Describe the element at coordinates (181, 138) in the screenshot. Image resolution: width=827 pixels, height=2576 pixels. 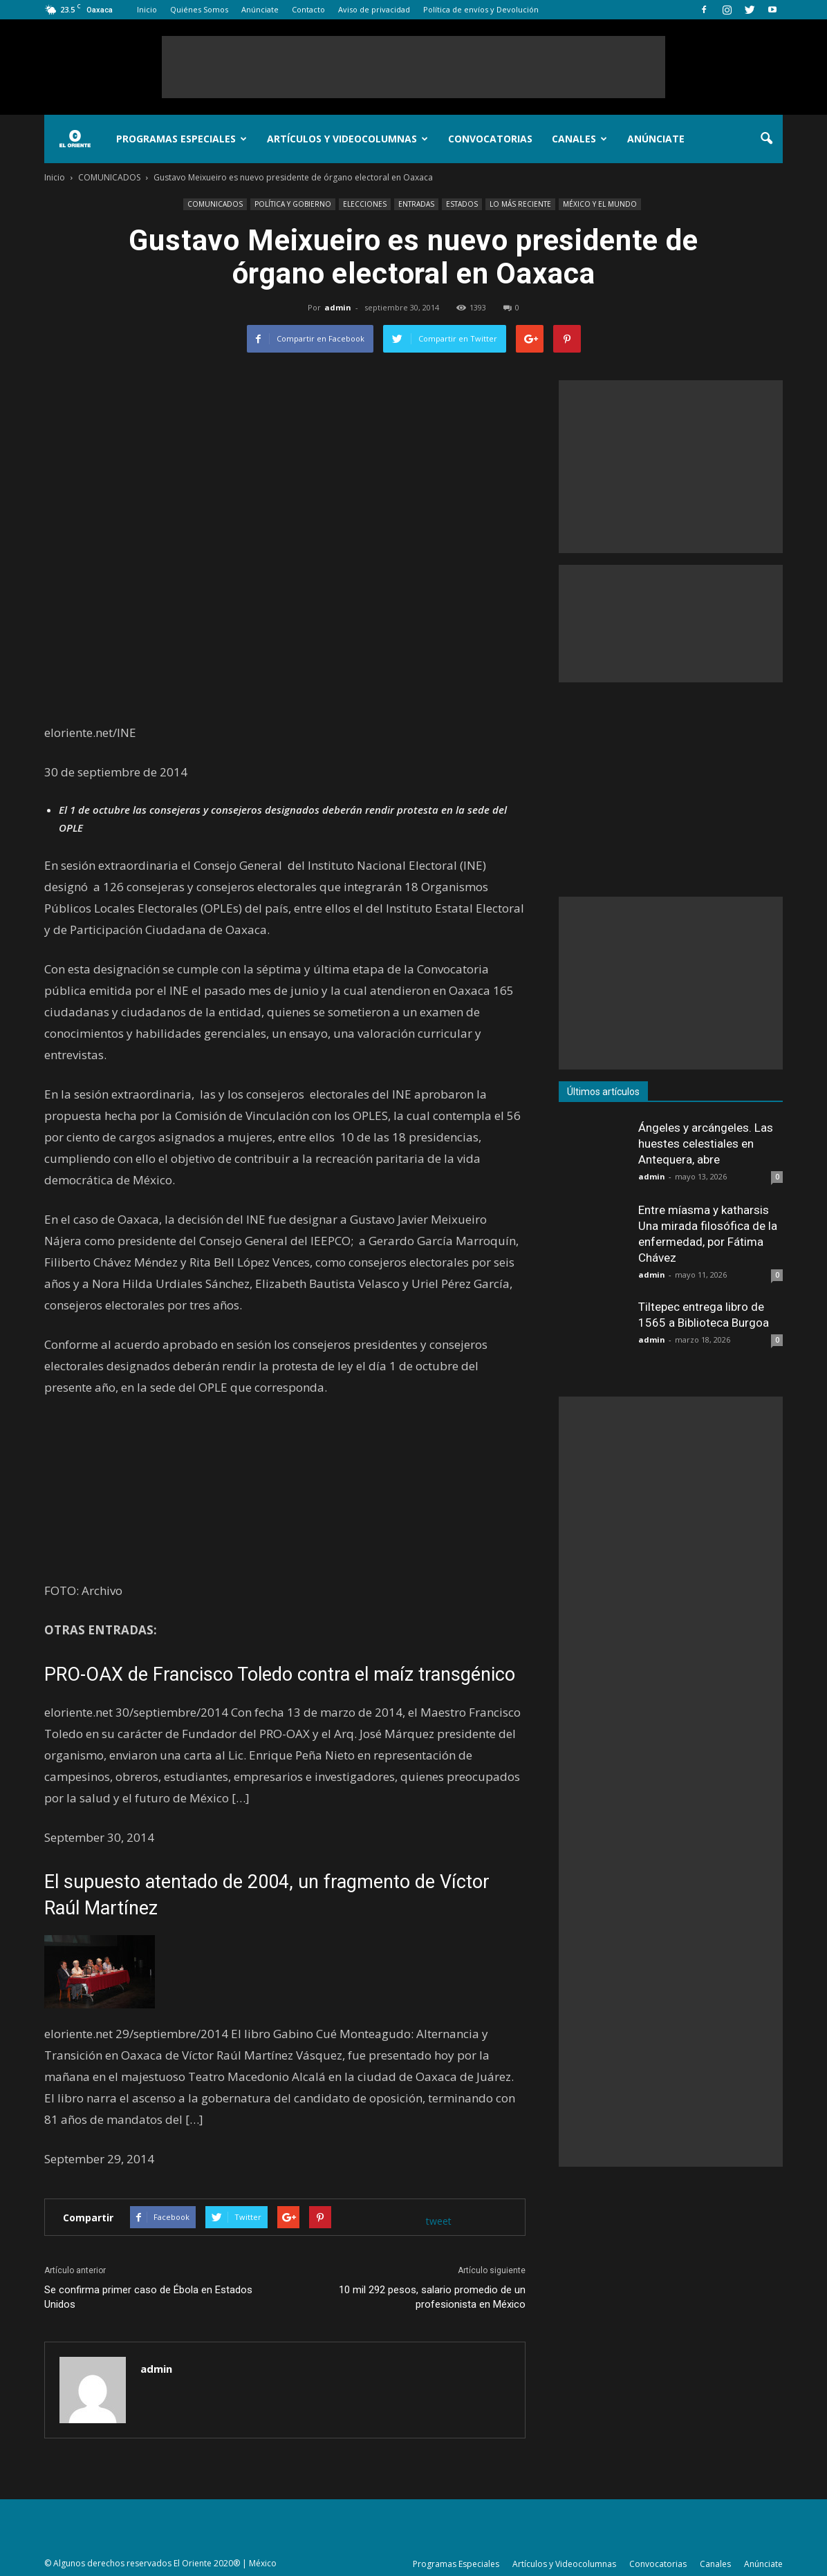
I see `Programas Especiales` at that location.